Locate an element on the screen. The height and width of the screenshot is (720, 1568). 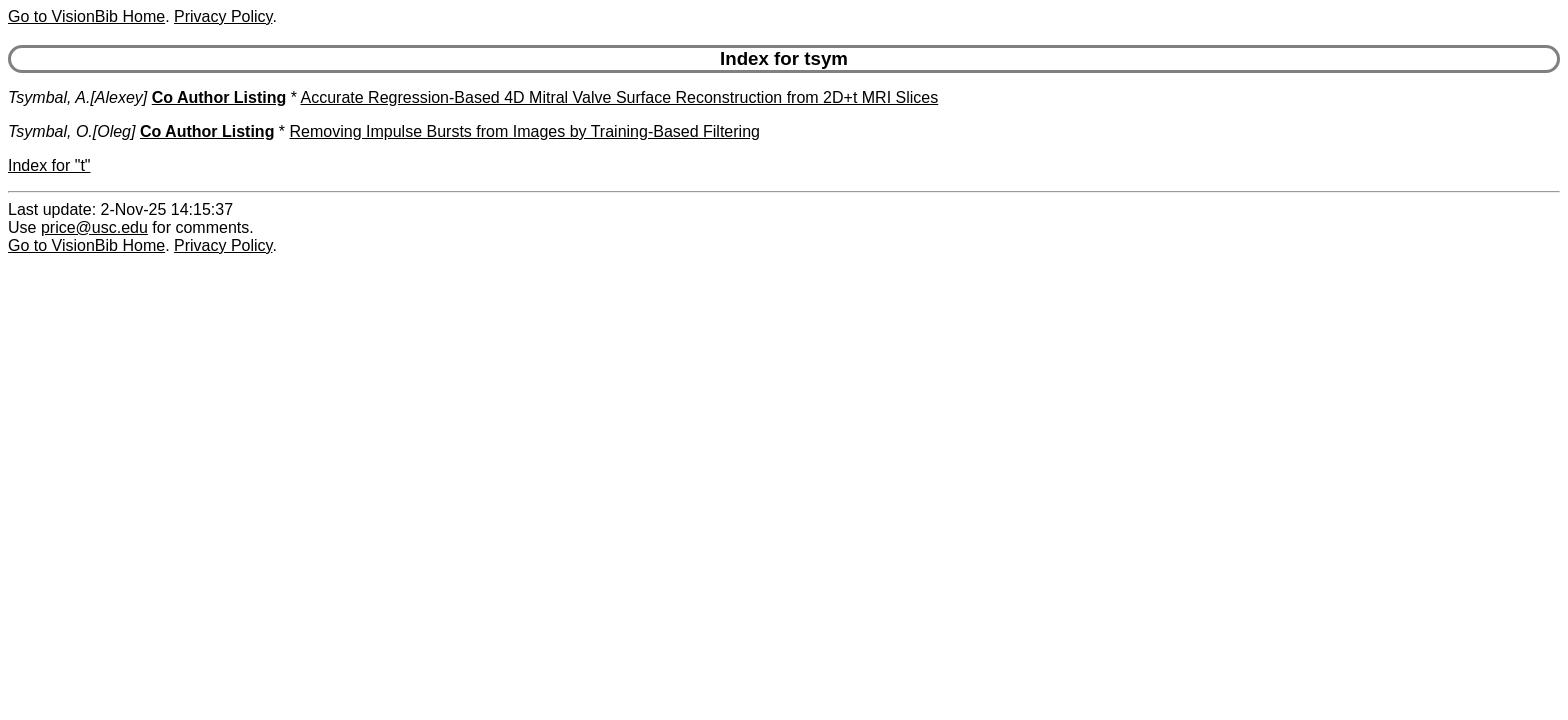
Index for "t" is located at coordinates (49, 165).